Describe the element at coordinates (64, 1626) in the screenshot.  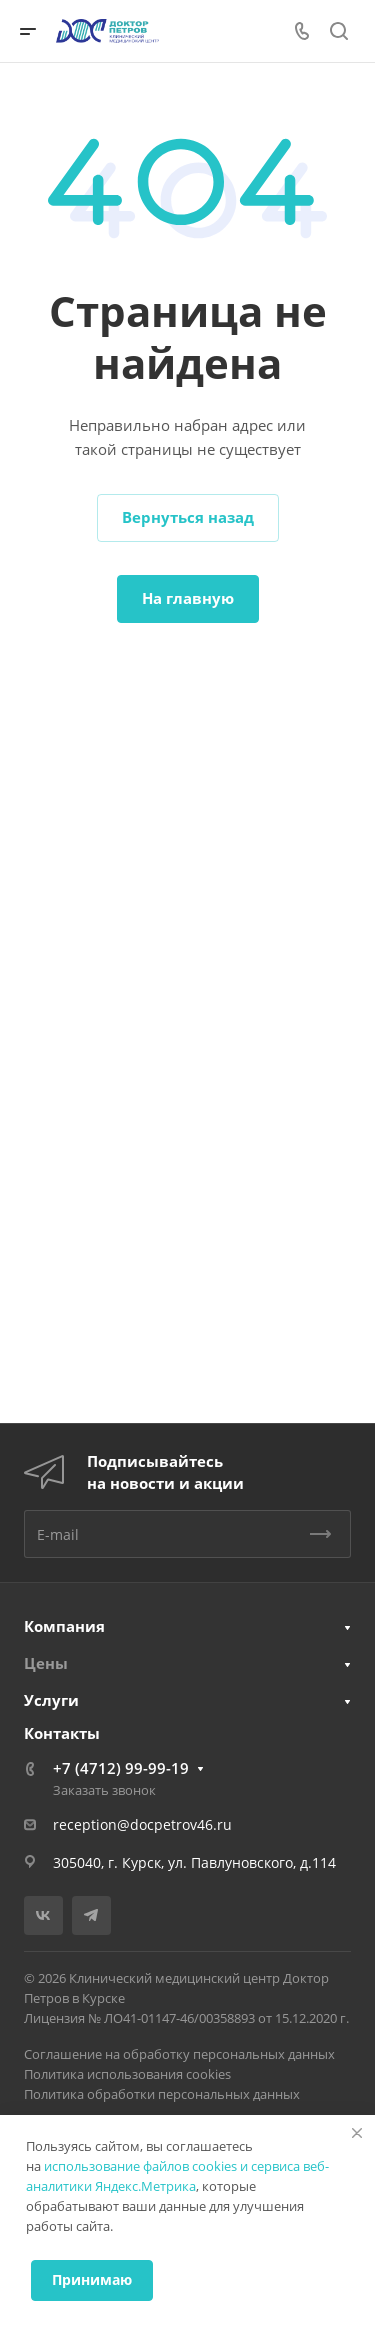
I see `Компания` at that location.